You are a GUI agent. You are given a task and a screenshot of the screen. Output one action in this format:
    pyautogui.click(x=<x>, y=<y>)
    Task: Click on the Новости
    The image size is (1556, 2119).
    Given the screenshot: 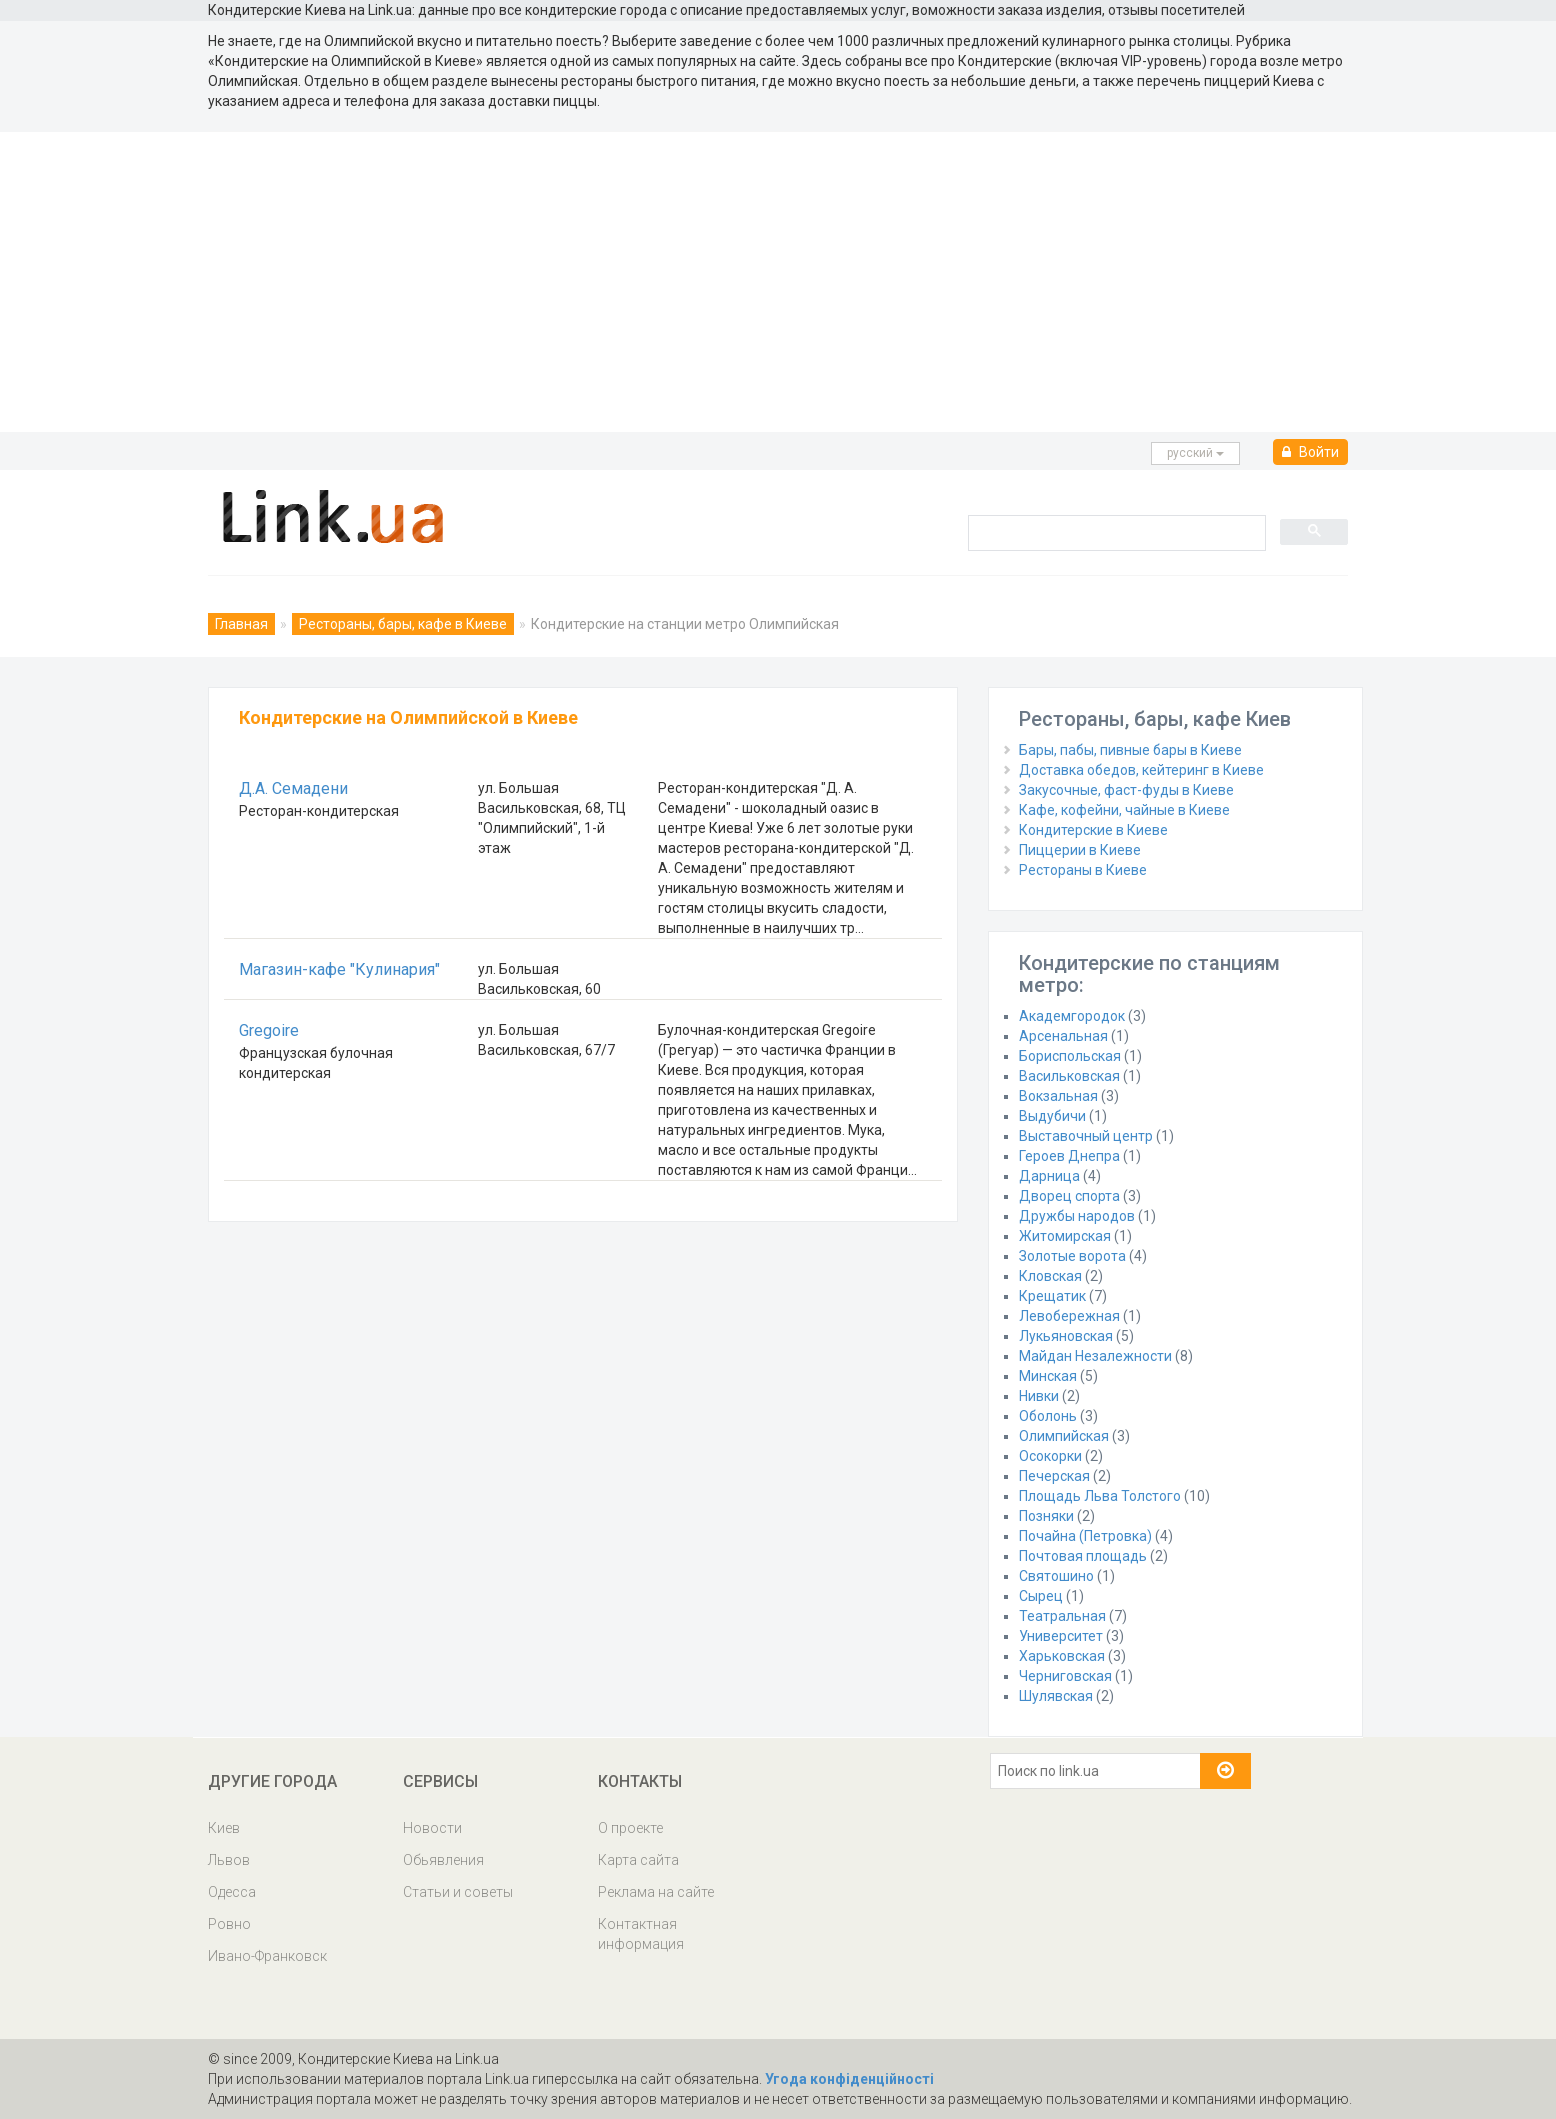 What is the action you would take?
    pyautogui.click(x=432, y=1828)
    